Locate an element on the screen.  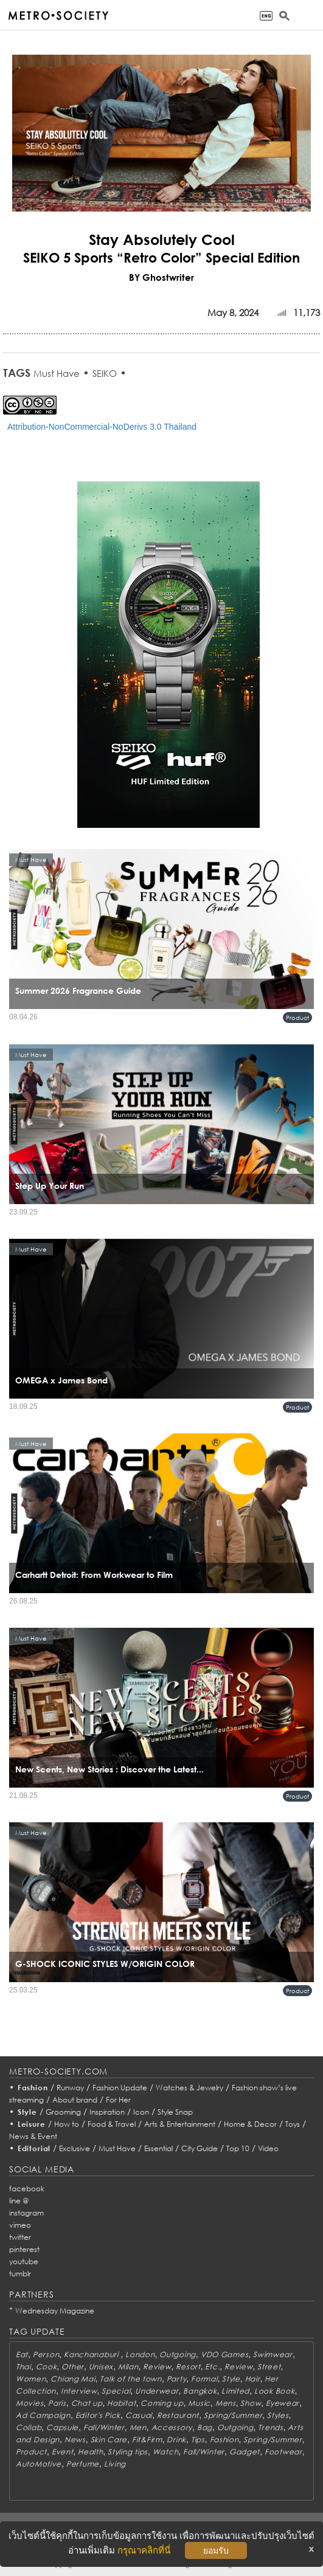
Other is located at coordinates (72, 2366).